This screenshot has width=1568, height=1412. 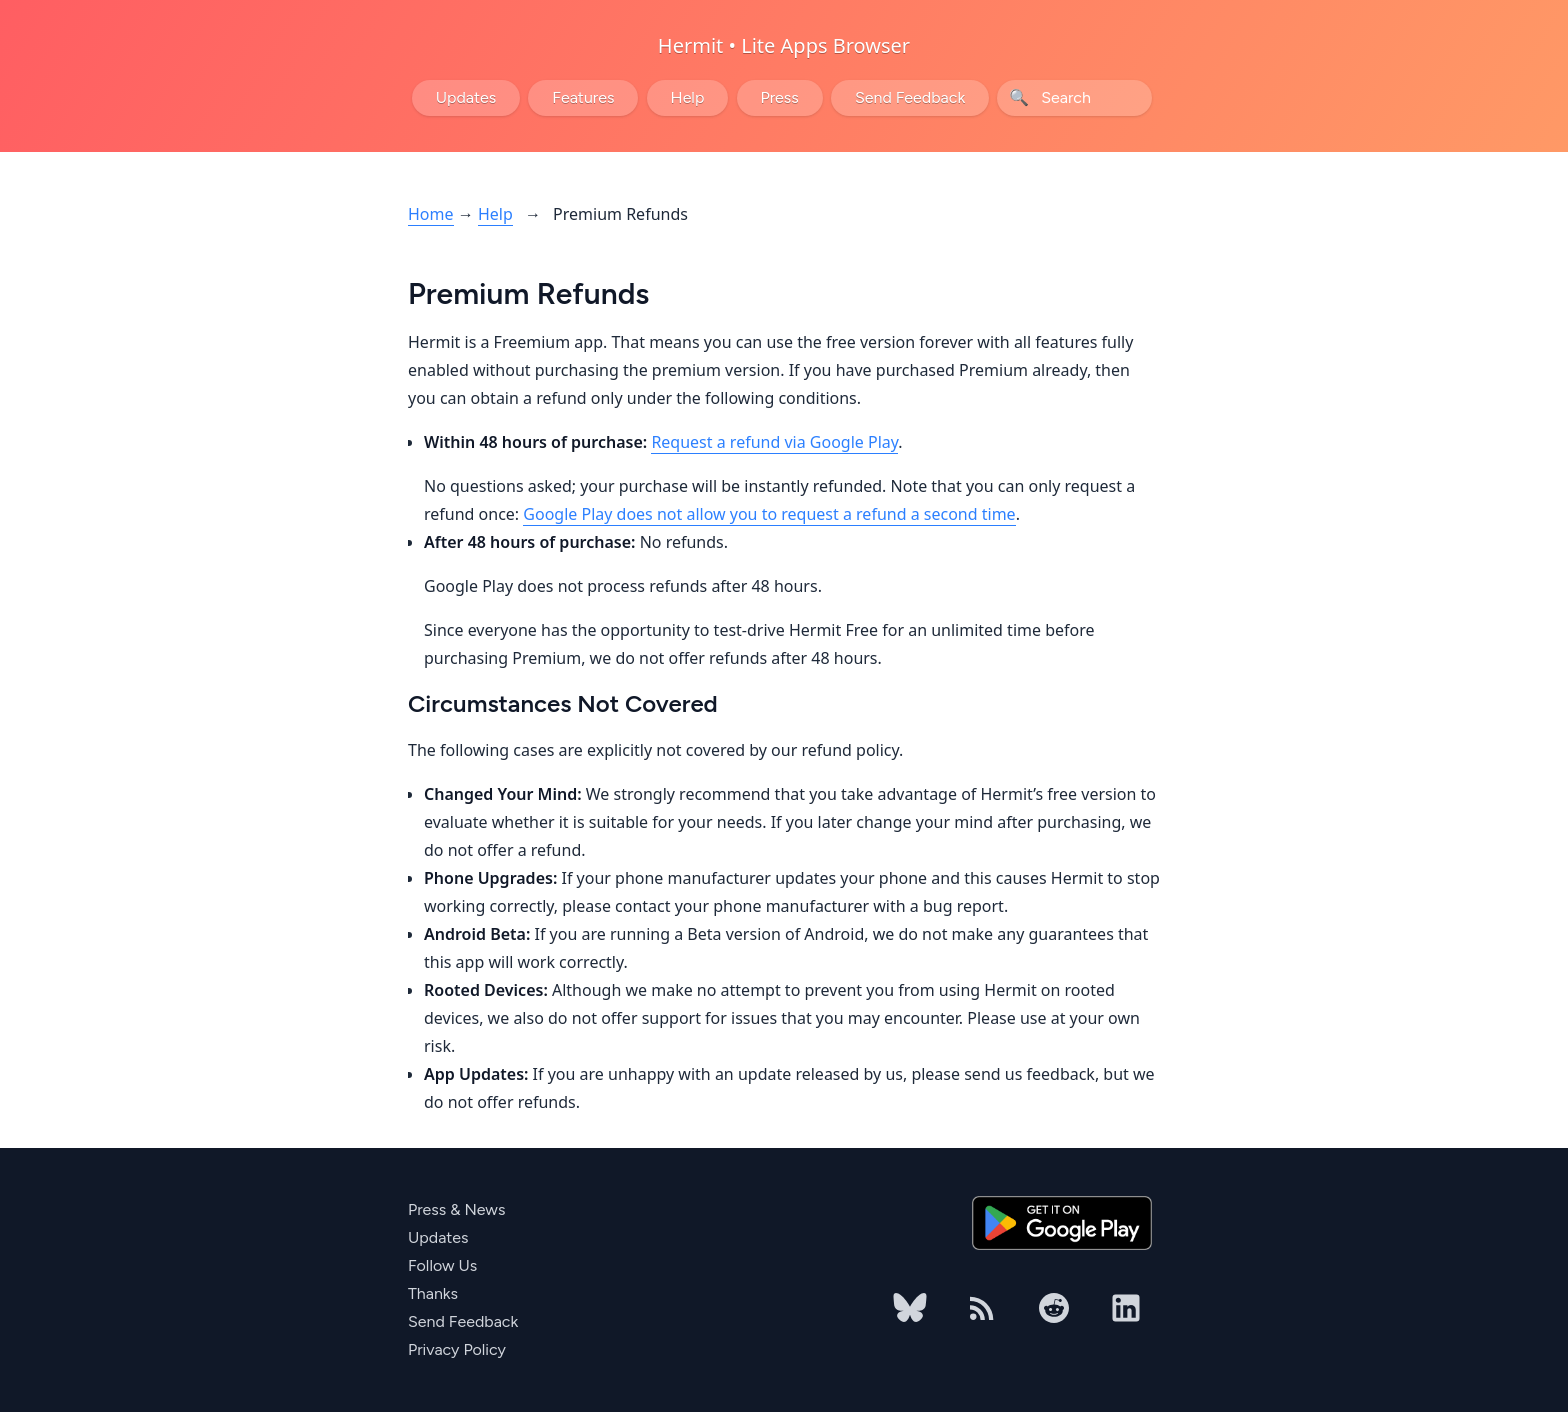 What do you see at coordinates (456, 1209) in the screenshot?
I see `Press & News` at bounding box center [456, 1209].